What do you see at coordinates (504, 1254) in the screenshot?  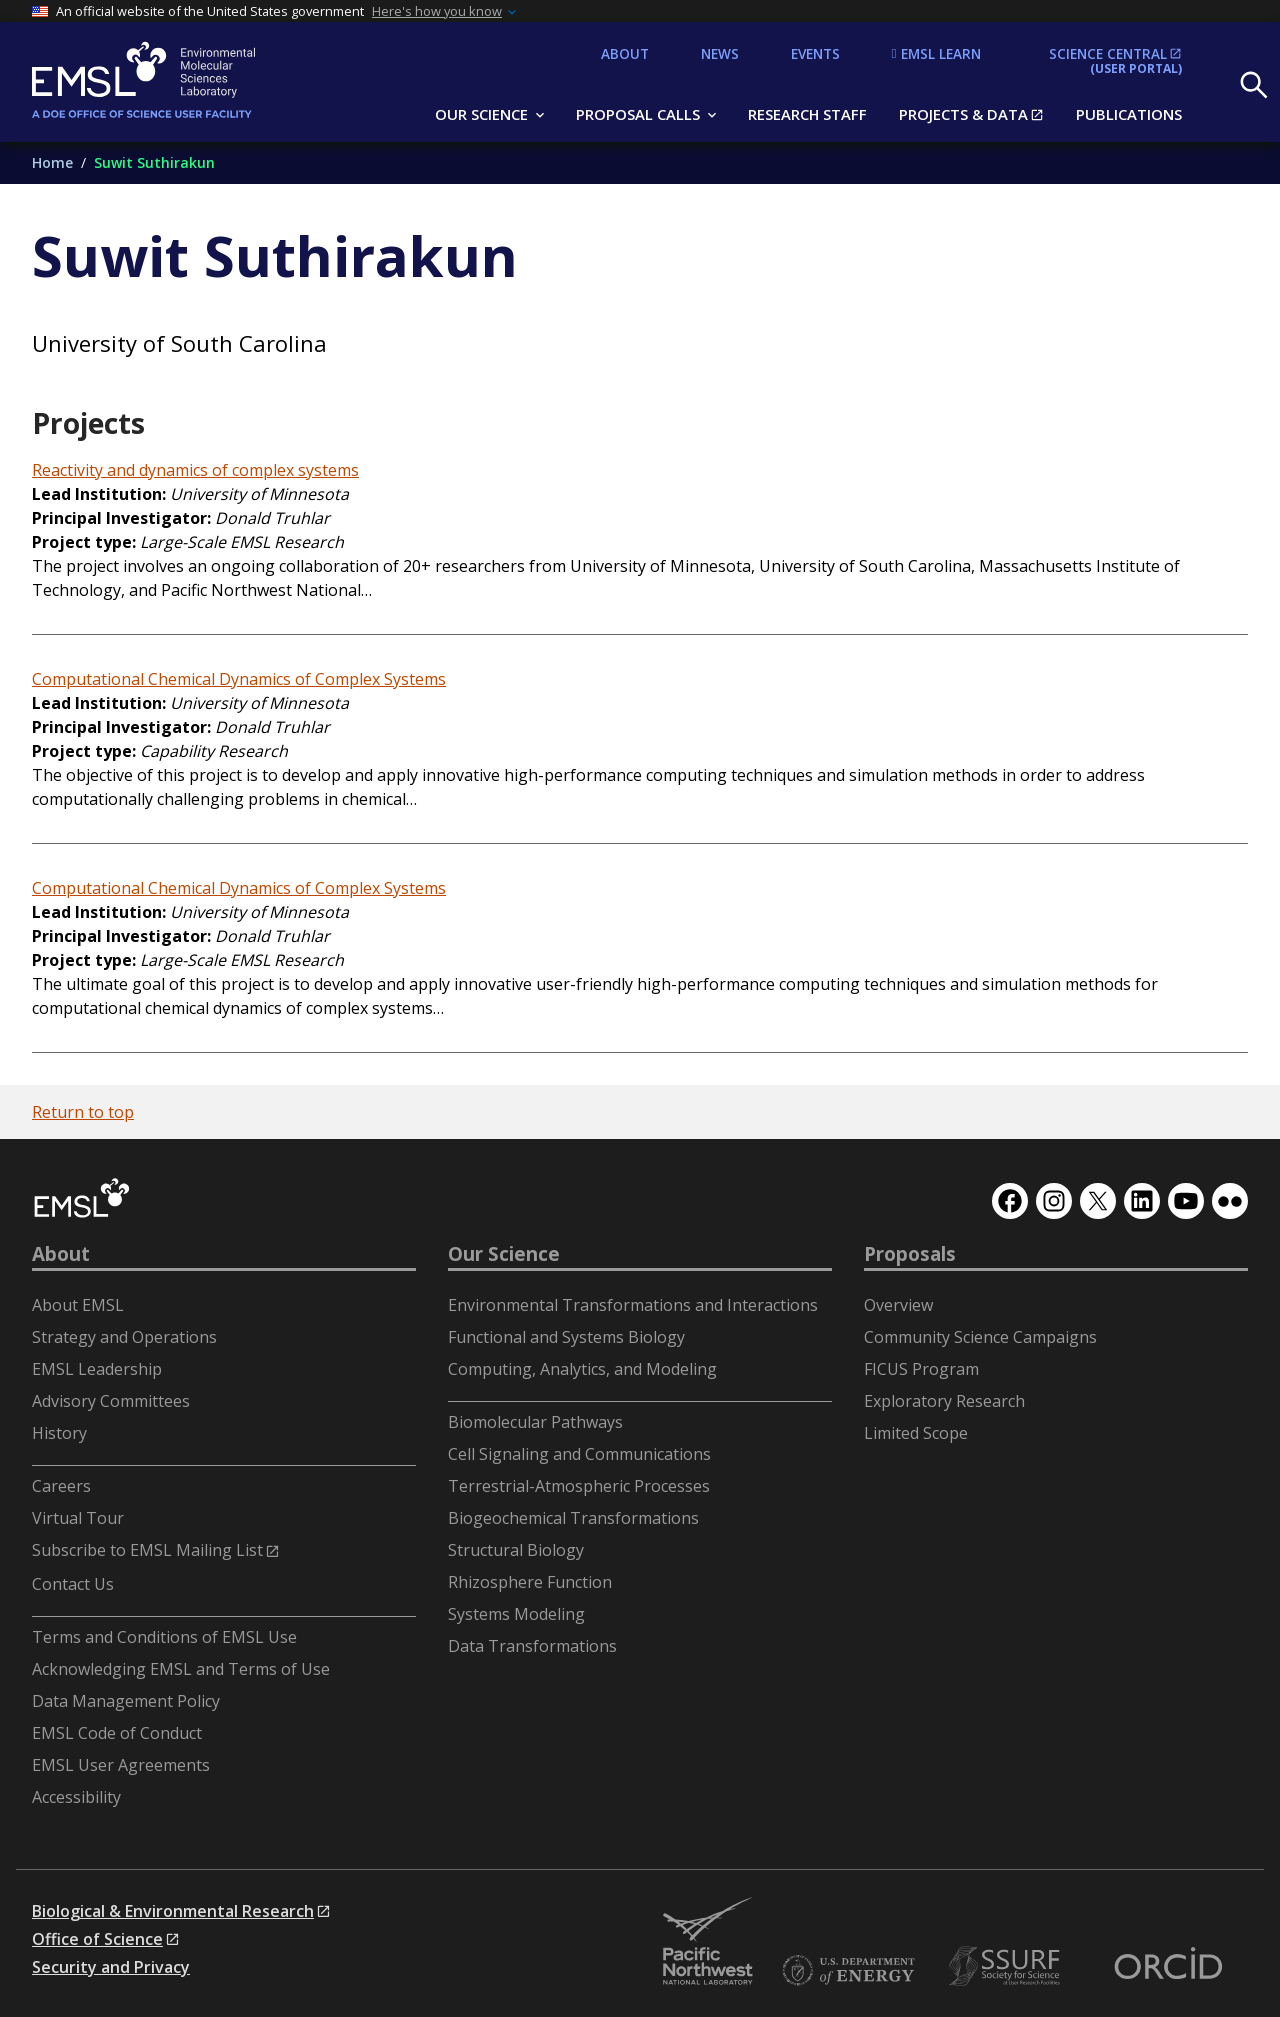 I see `Our Science` at bounding box center [504, 1254].